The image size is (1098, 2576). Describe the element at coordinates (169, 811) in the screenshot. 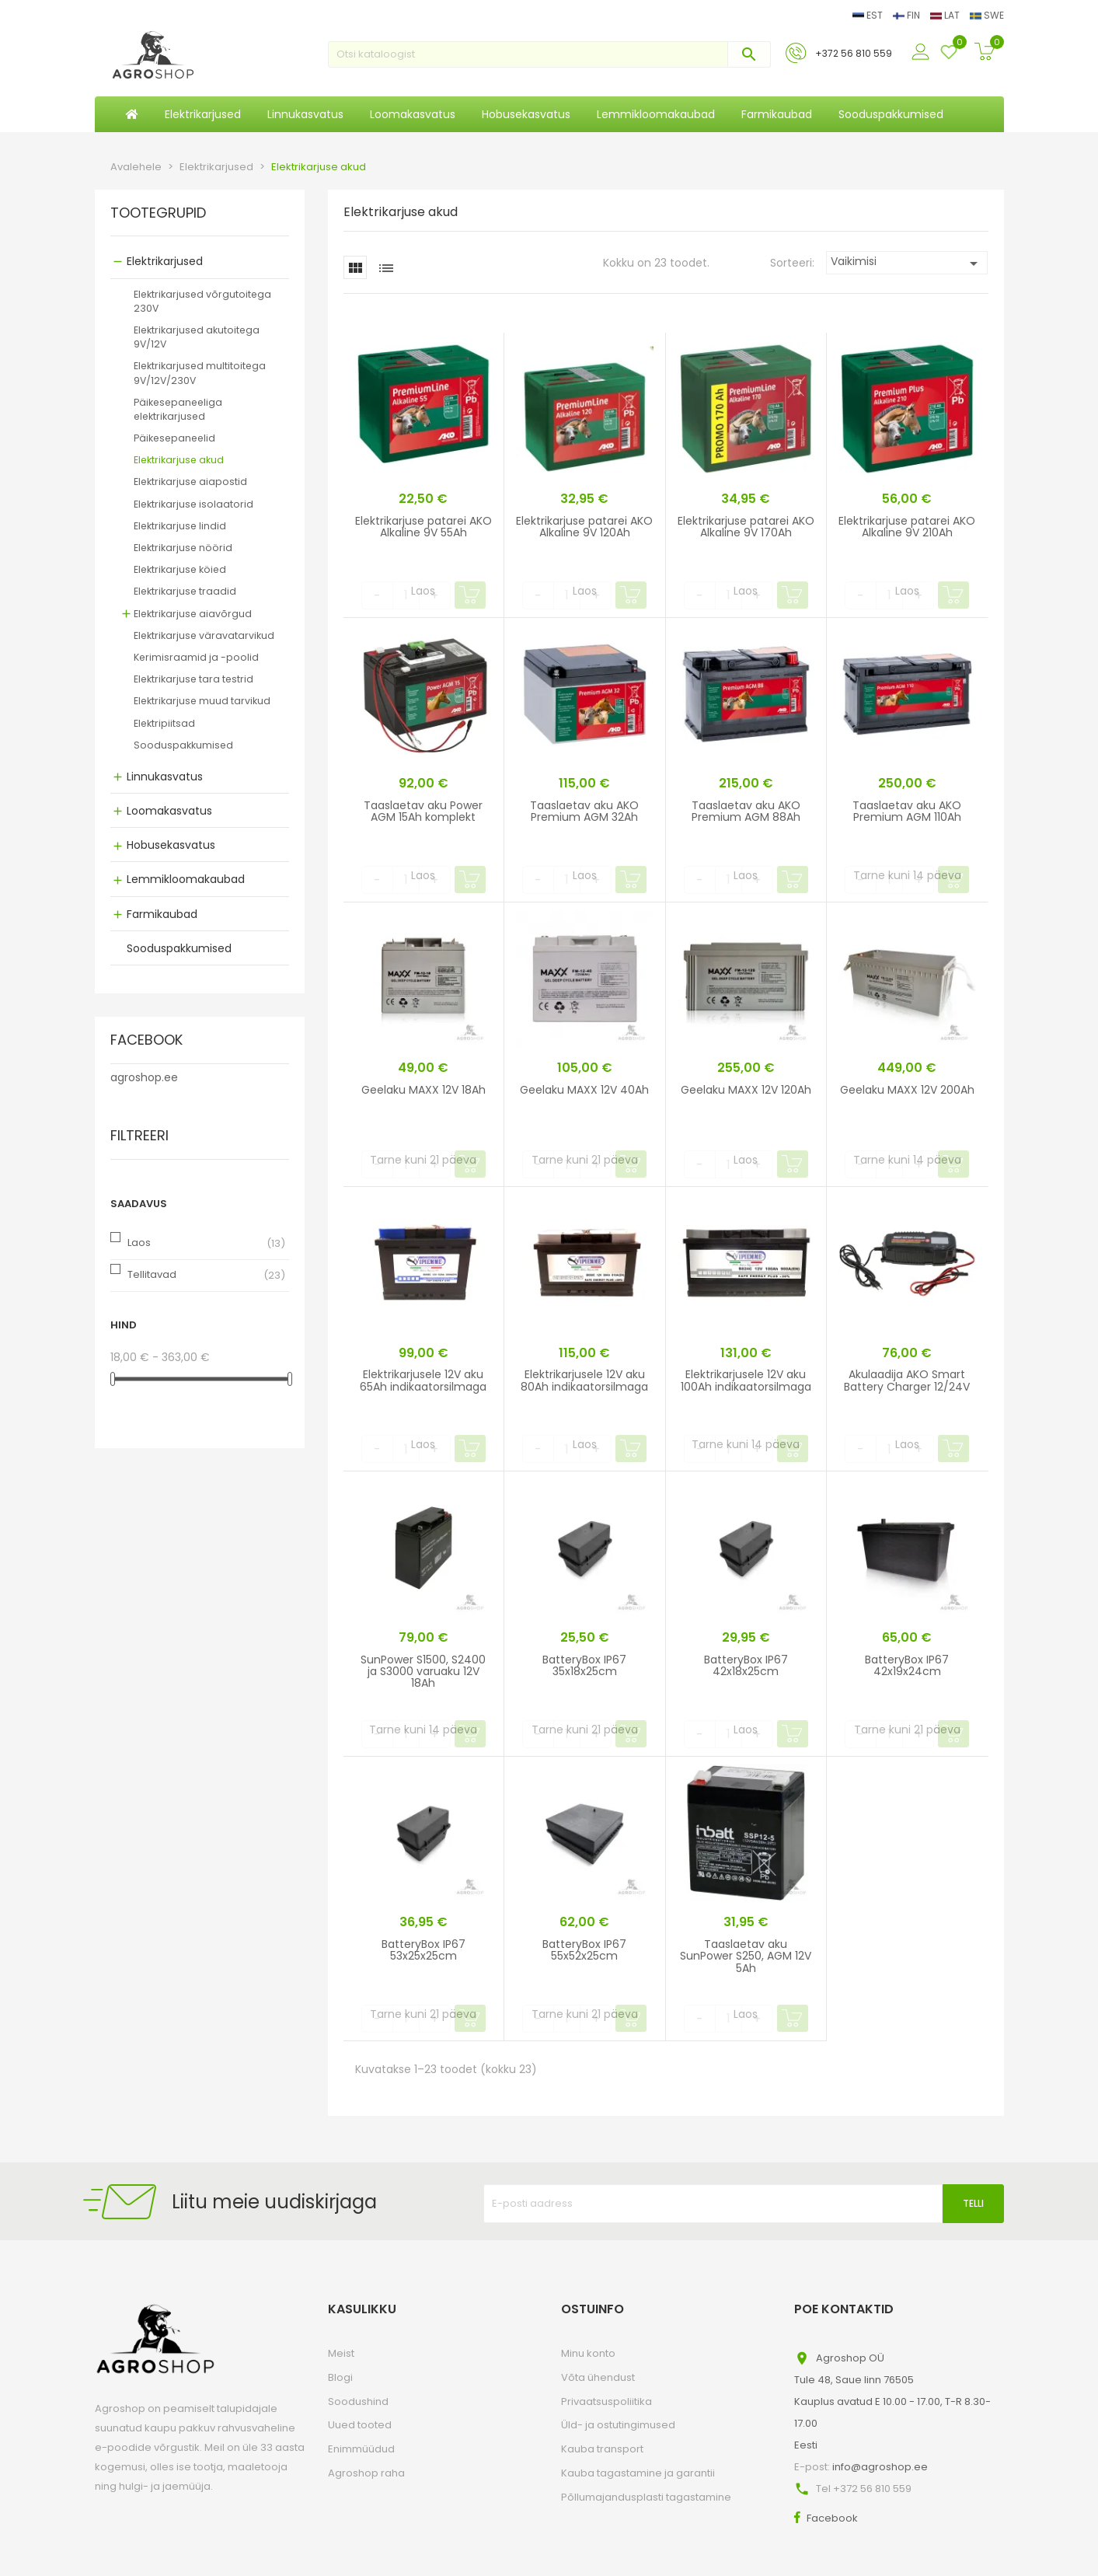

I see `Loomakasvatus` at that location.